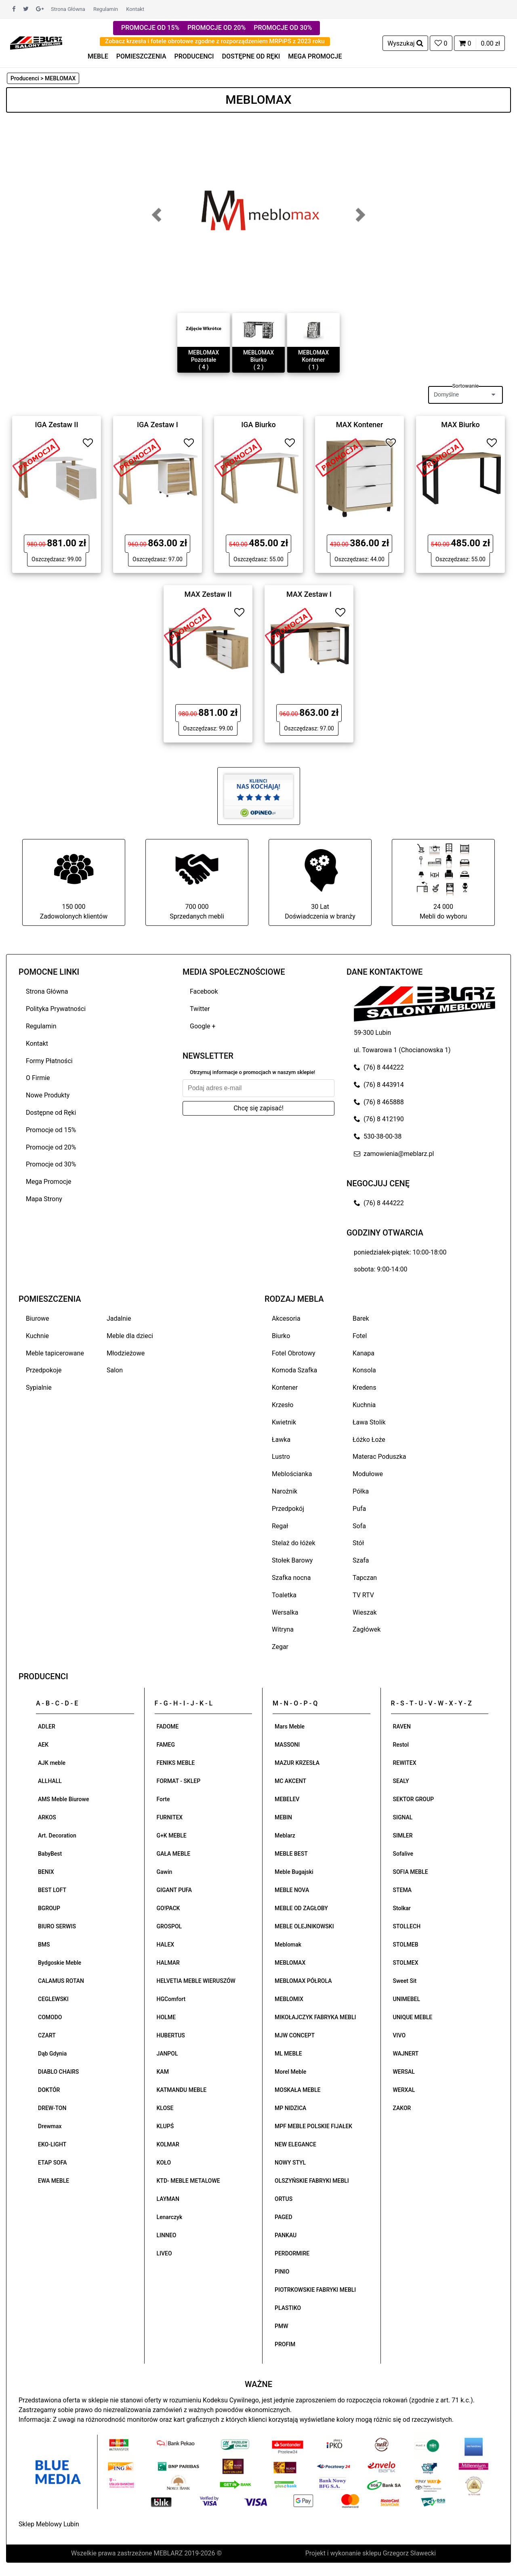 The width and height of the screenshot is (517, 2576). I want to click on PIOTRKOWSKIE FABRYKI MEBLI, so click(315, 2290).